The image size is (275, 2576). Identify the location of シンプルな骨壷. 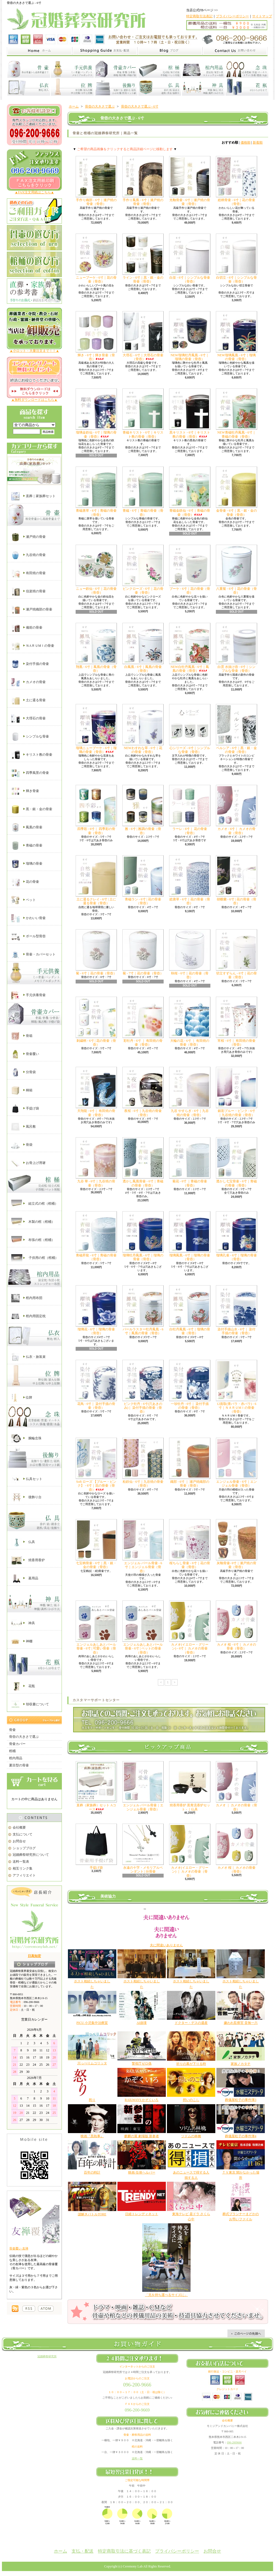
(30, 737).